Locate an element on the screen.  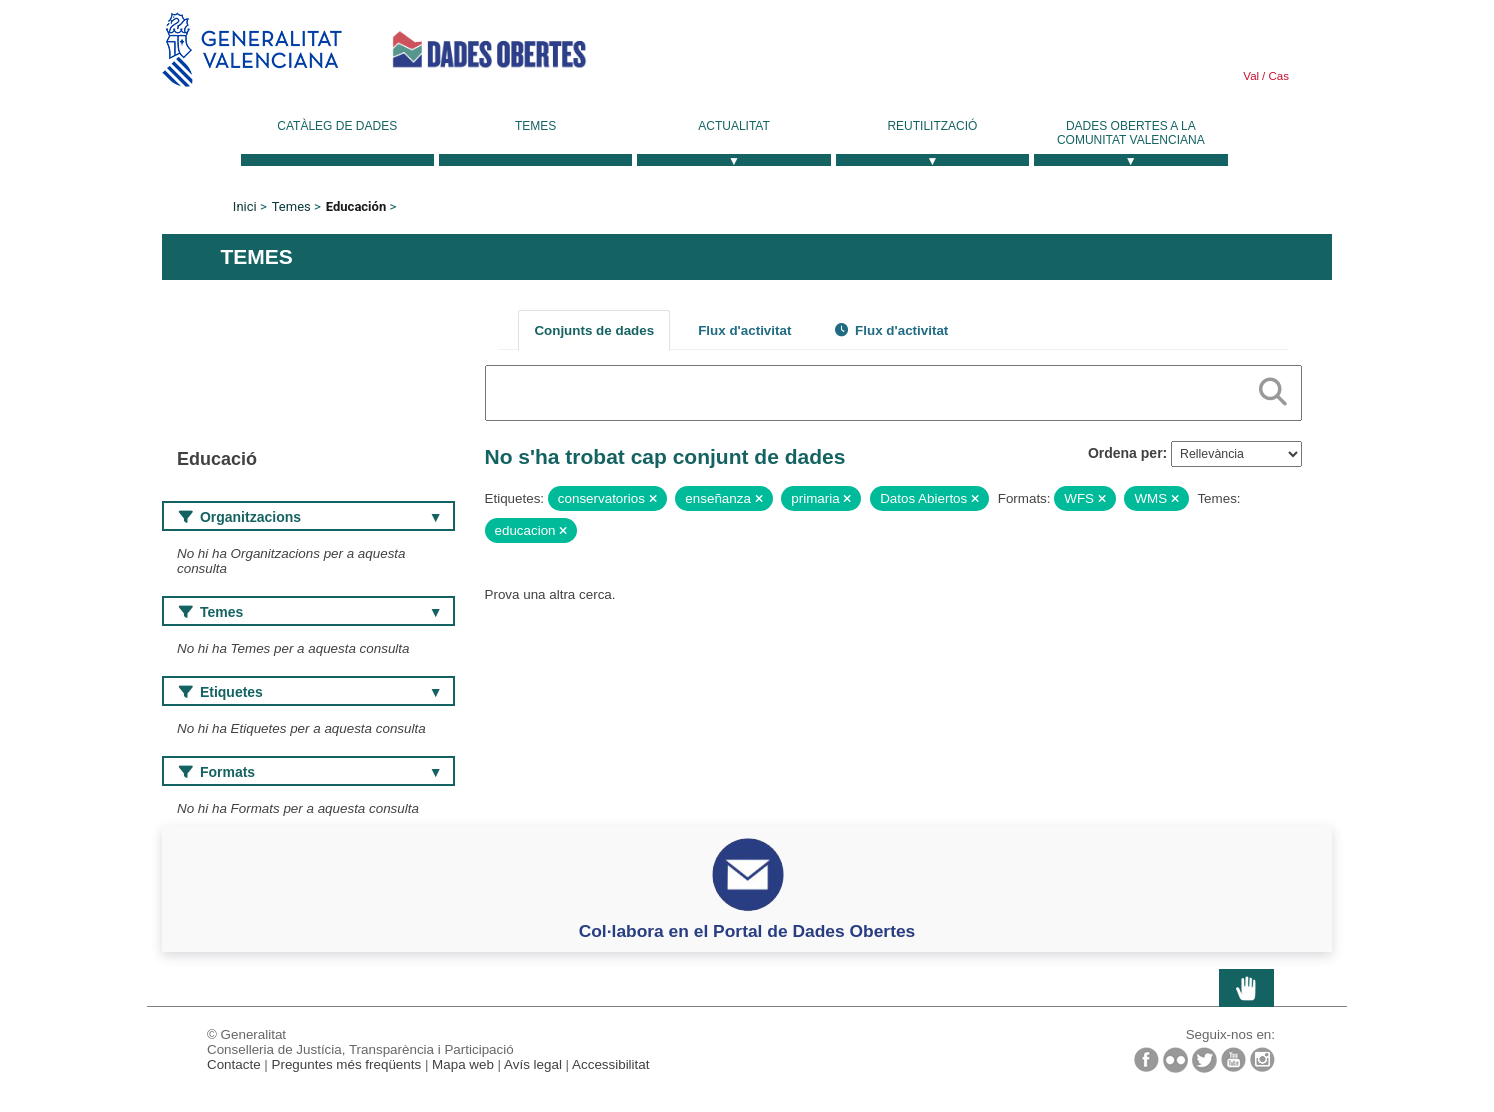
Actualitat is located at coordinates (734, 126).